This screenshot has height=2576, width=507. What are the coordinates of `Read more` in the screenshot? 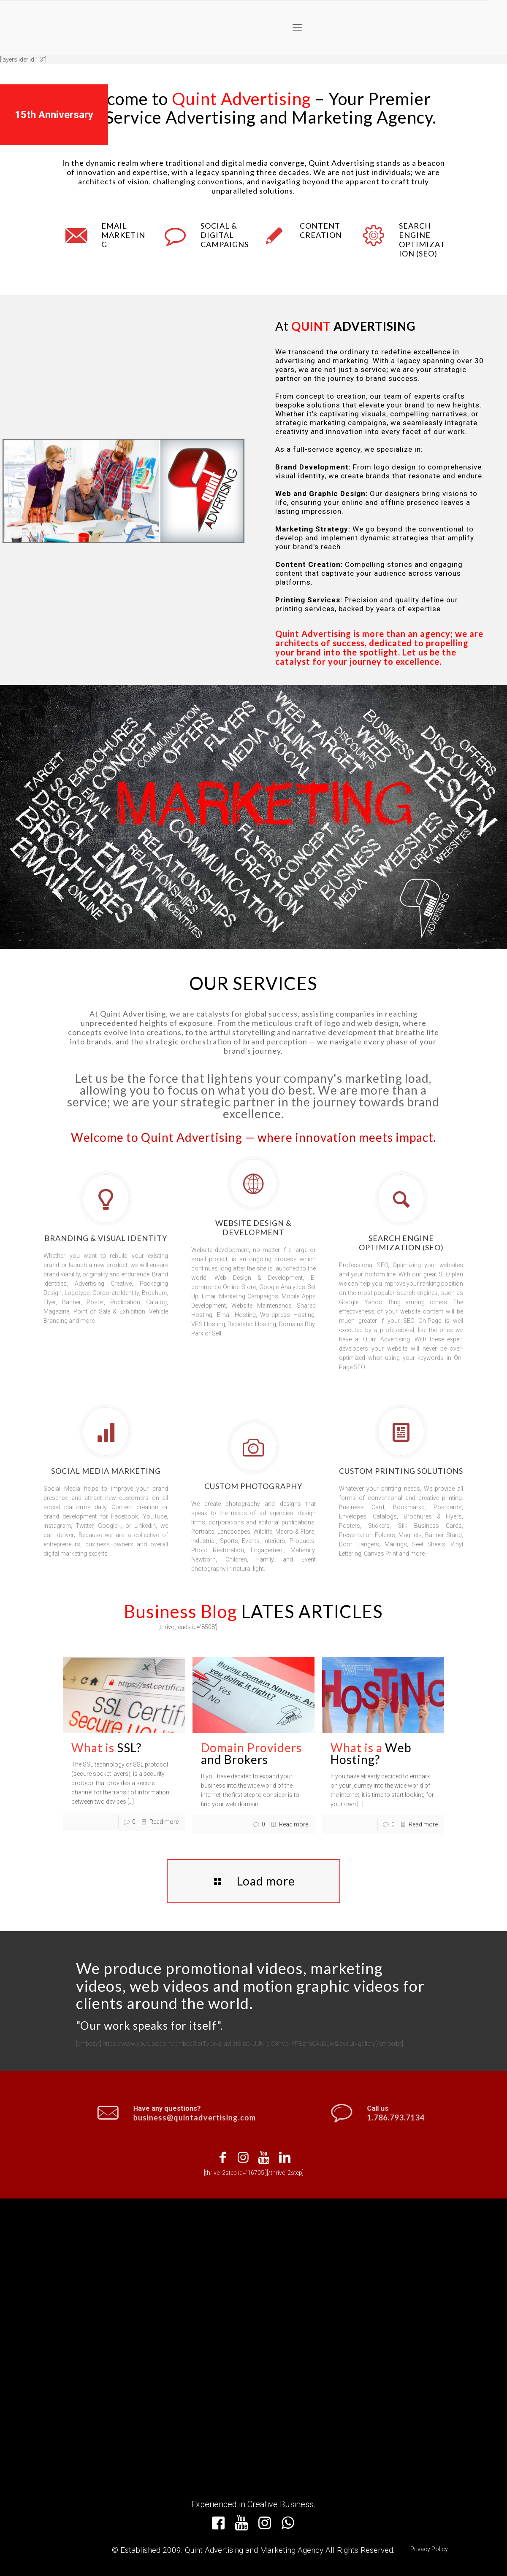 It's located at (164, 1821).